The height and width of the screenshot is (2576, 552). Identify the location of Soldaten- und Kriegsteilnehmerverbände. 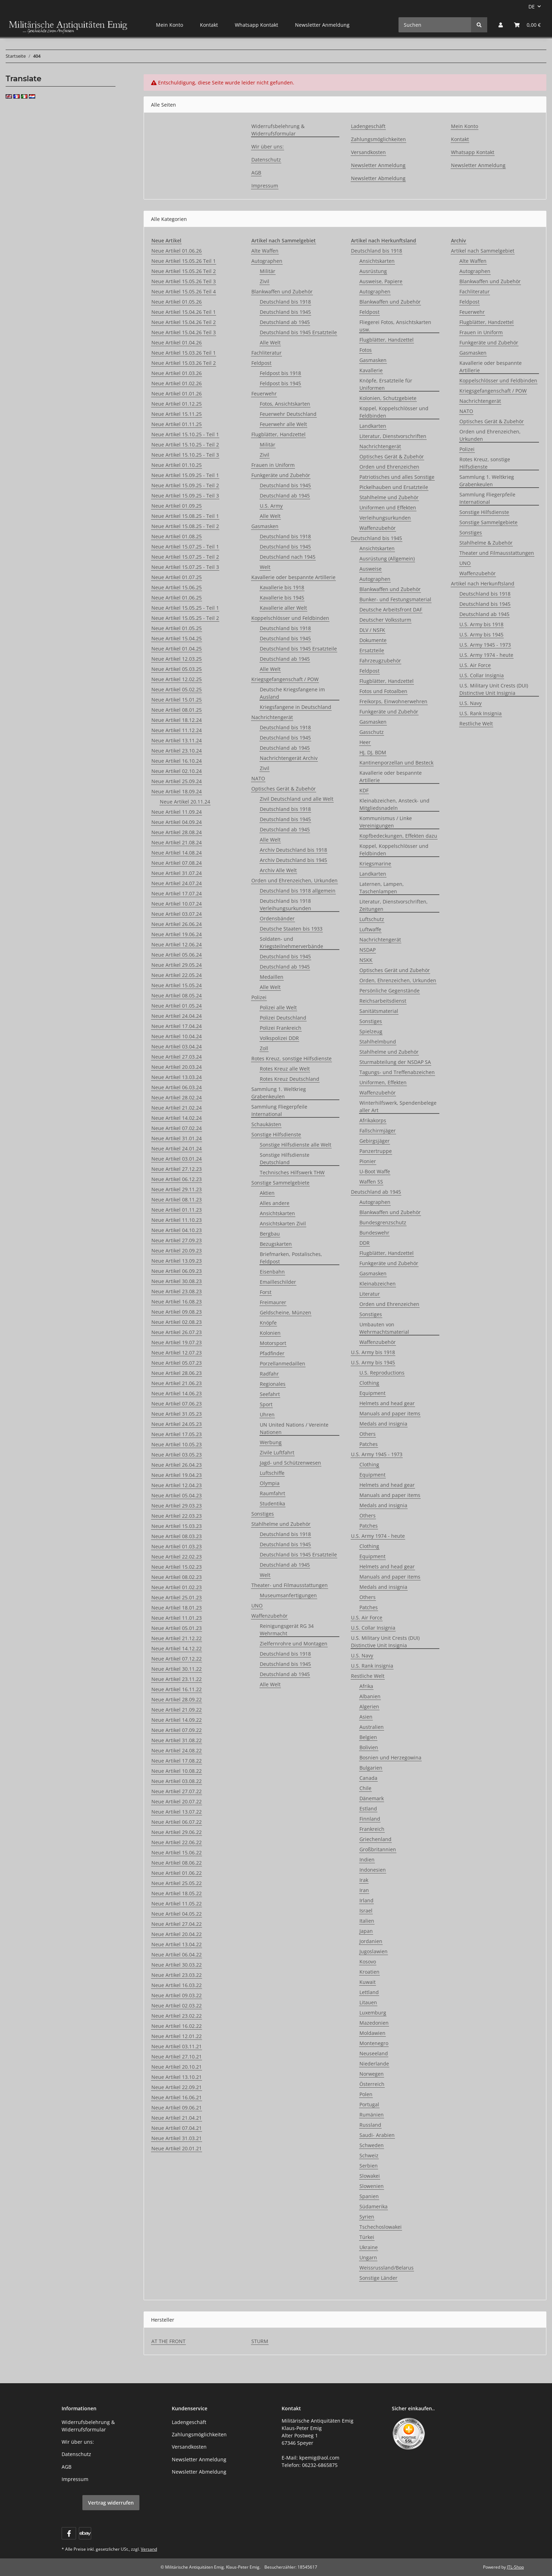
(291, 942).